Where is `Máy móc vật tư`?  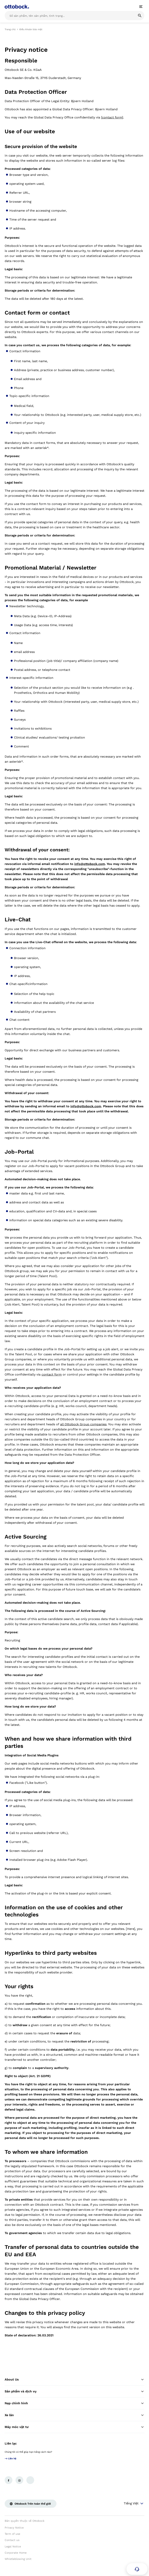 Máy móc vật tư is located at coordinates (74, 2427).